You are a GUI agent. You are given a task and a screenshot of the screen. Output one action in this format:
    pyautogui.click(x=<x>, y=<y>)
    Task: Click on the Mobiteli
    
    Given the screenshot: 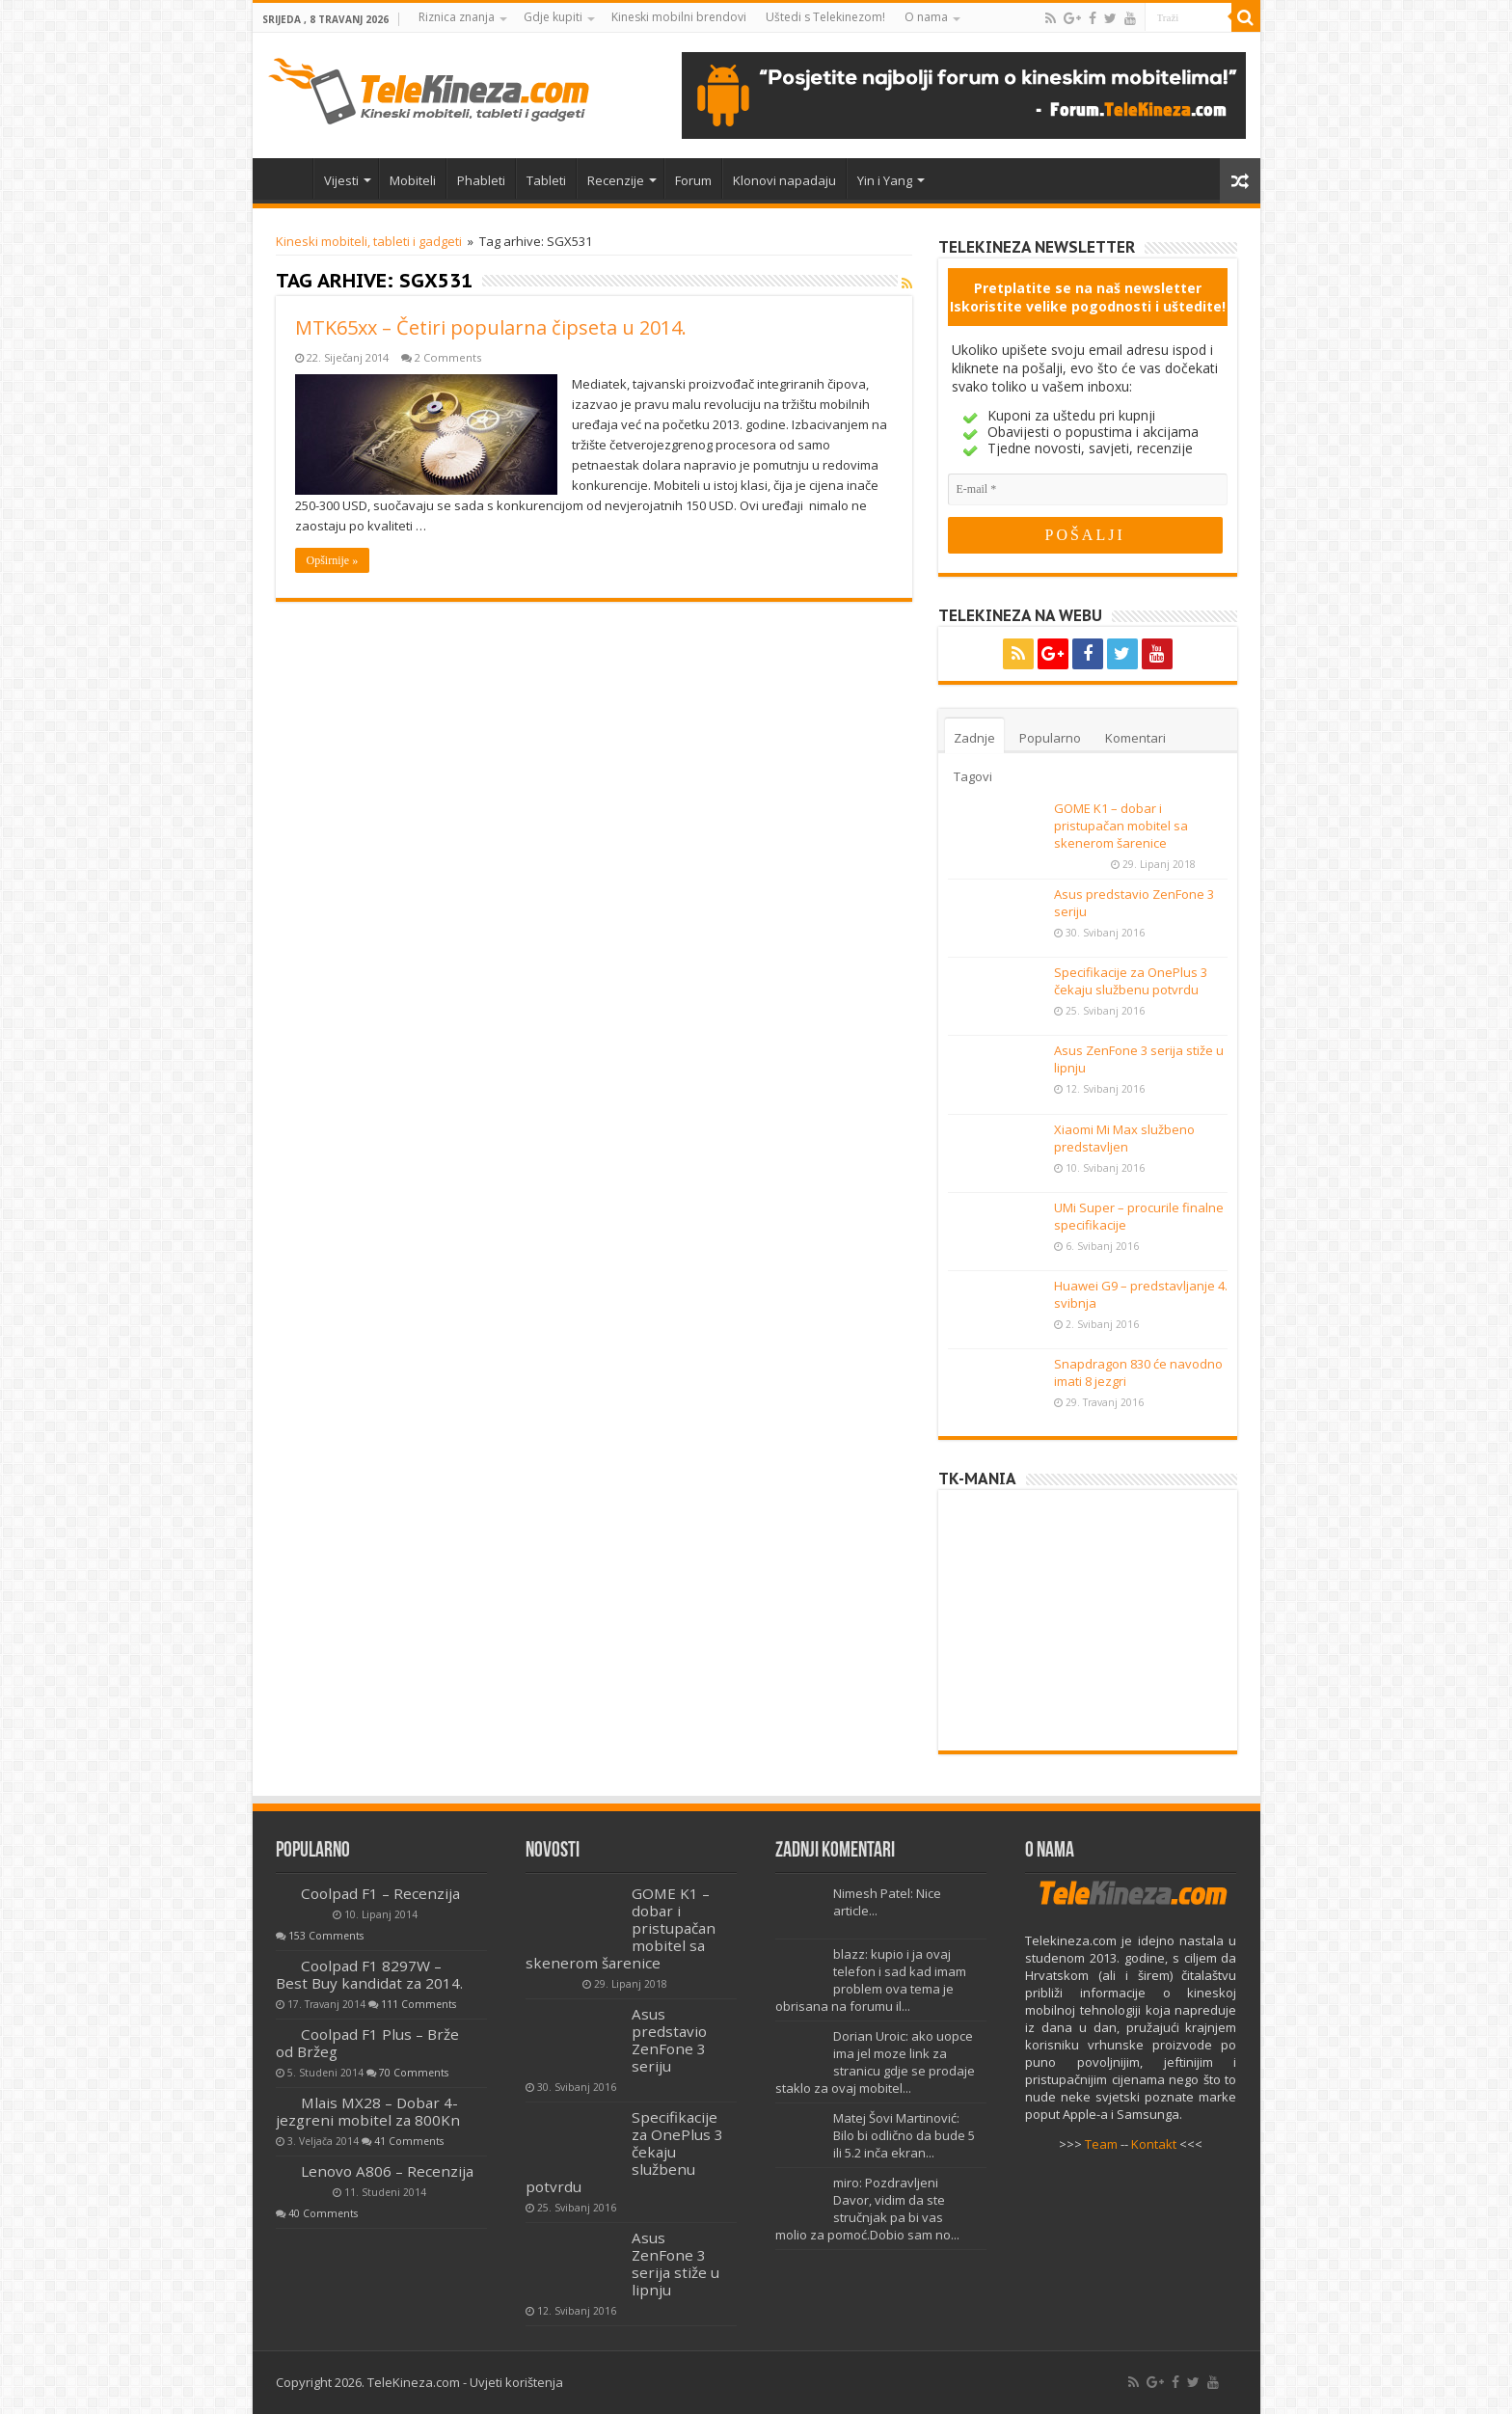 What is the action you would take?
    pyautogui.click(x=413, y=180)
    